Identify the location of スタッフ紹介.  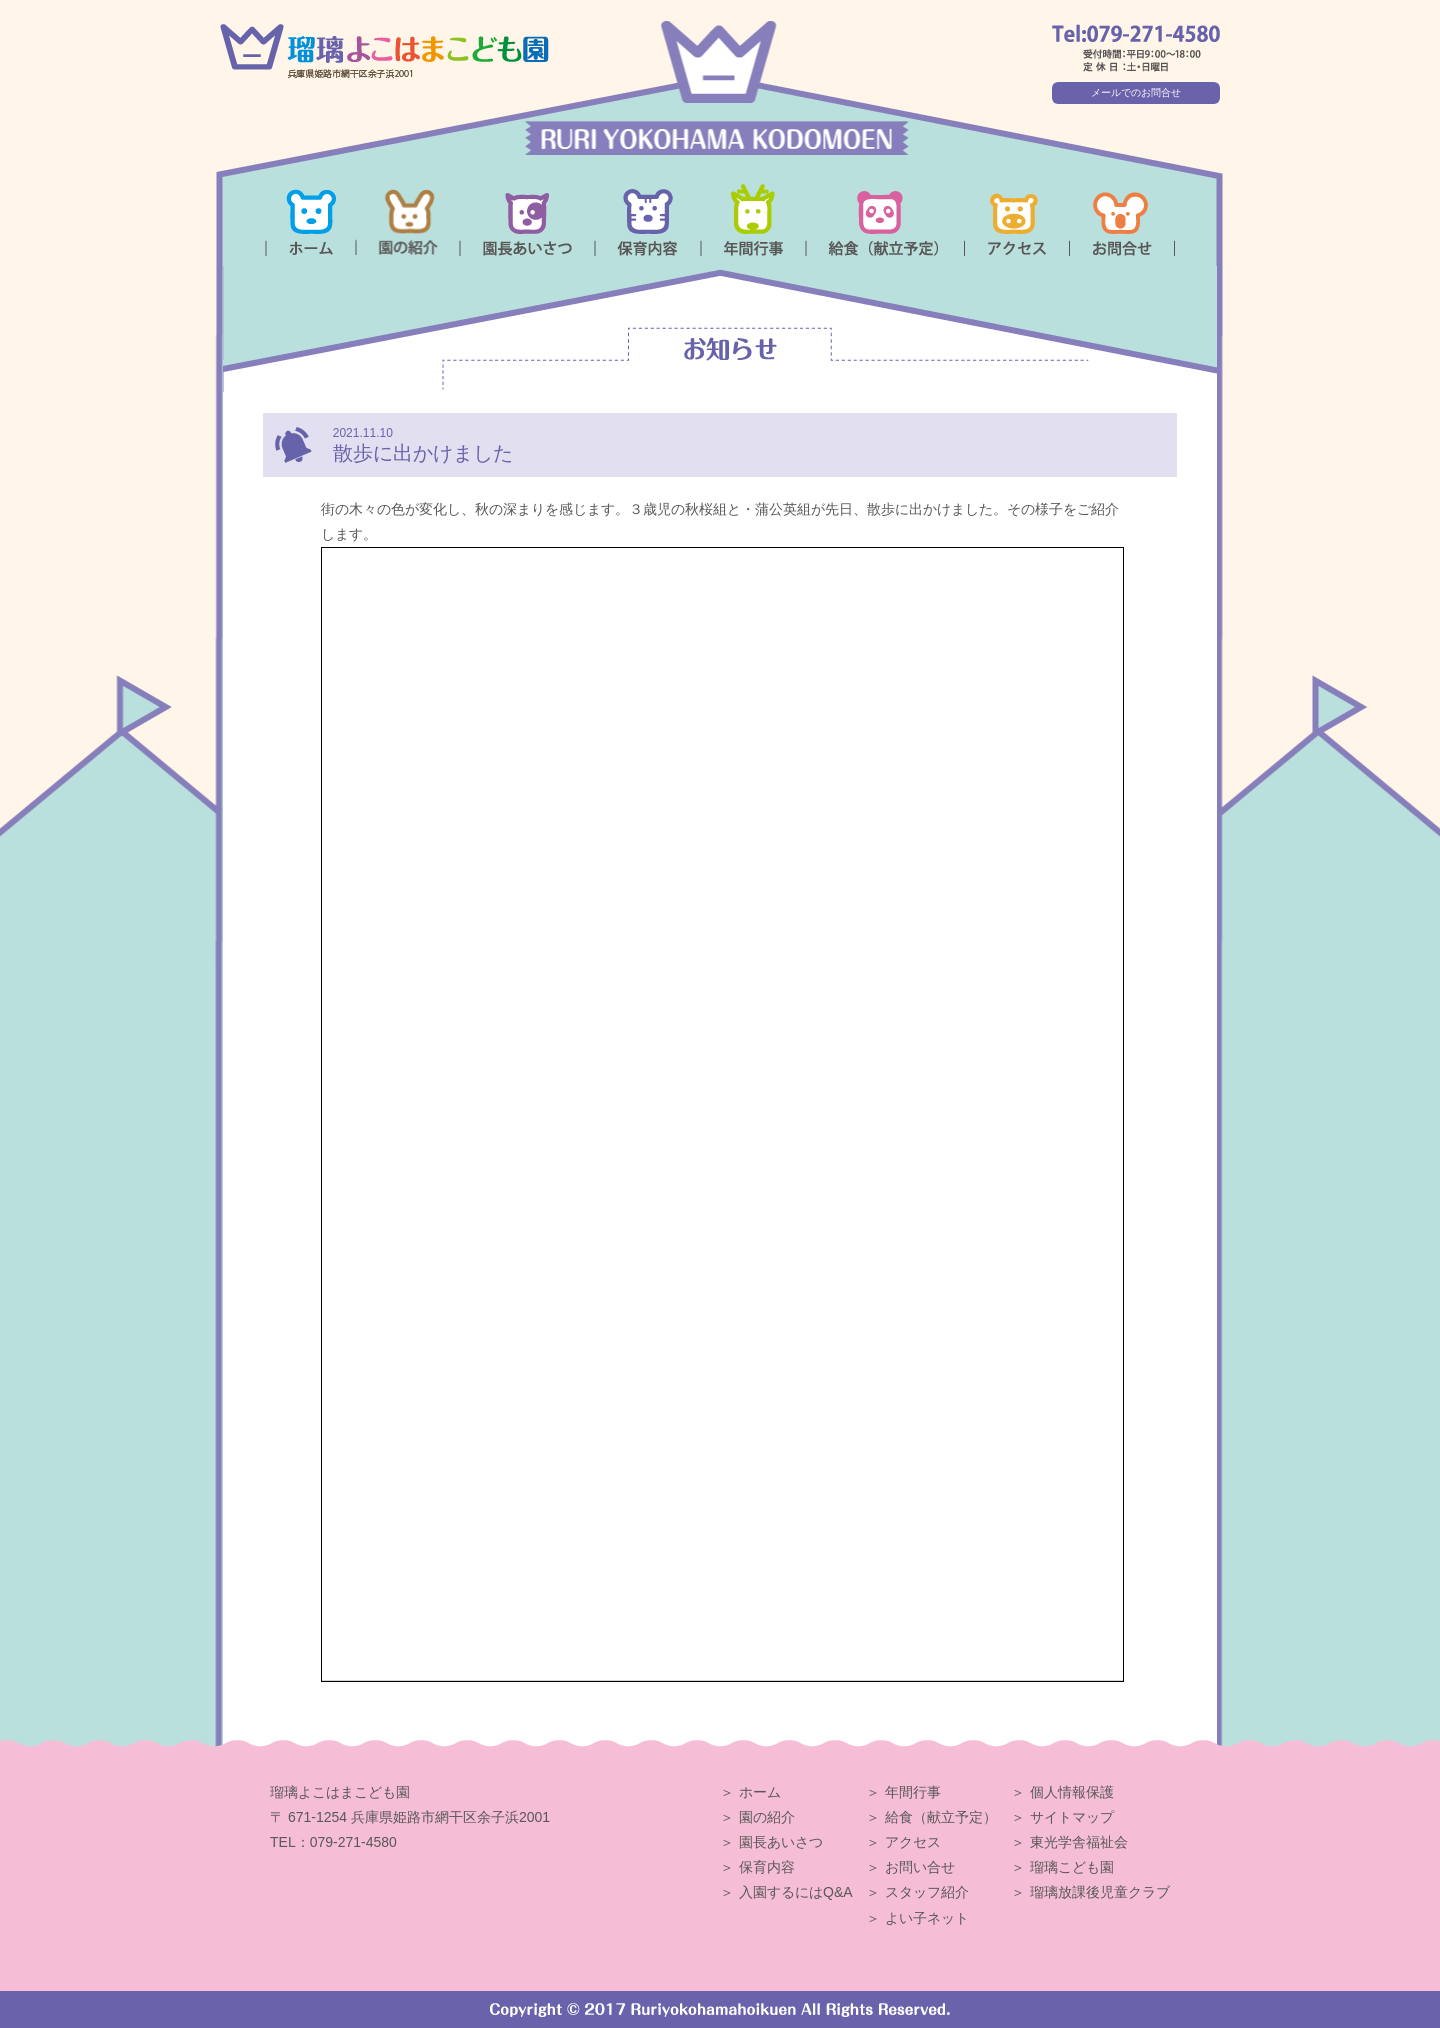
(927, 1892).